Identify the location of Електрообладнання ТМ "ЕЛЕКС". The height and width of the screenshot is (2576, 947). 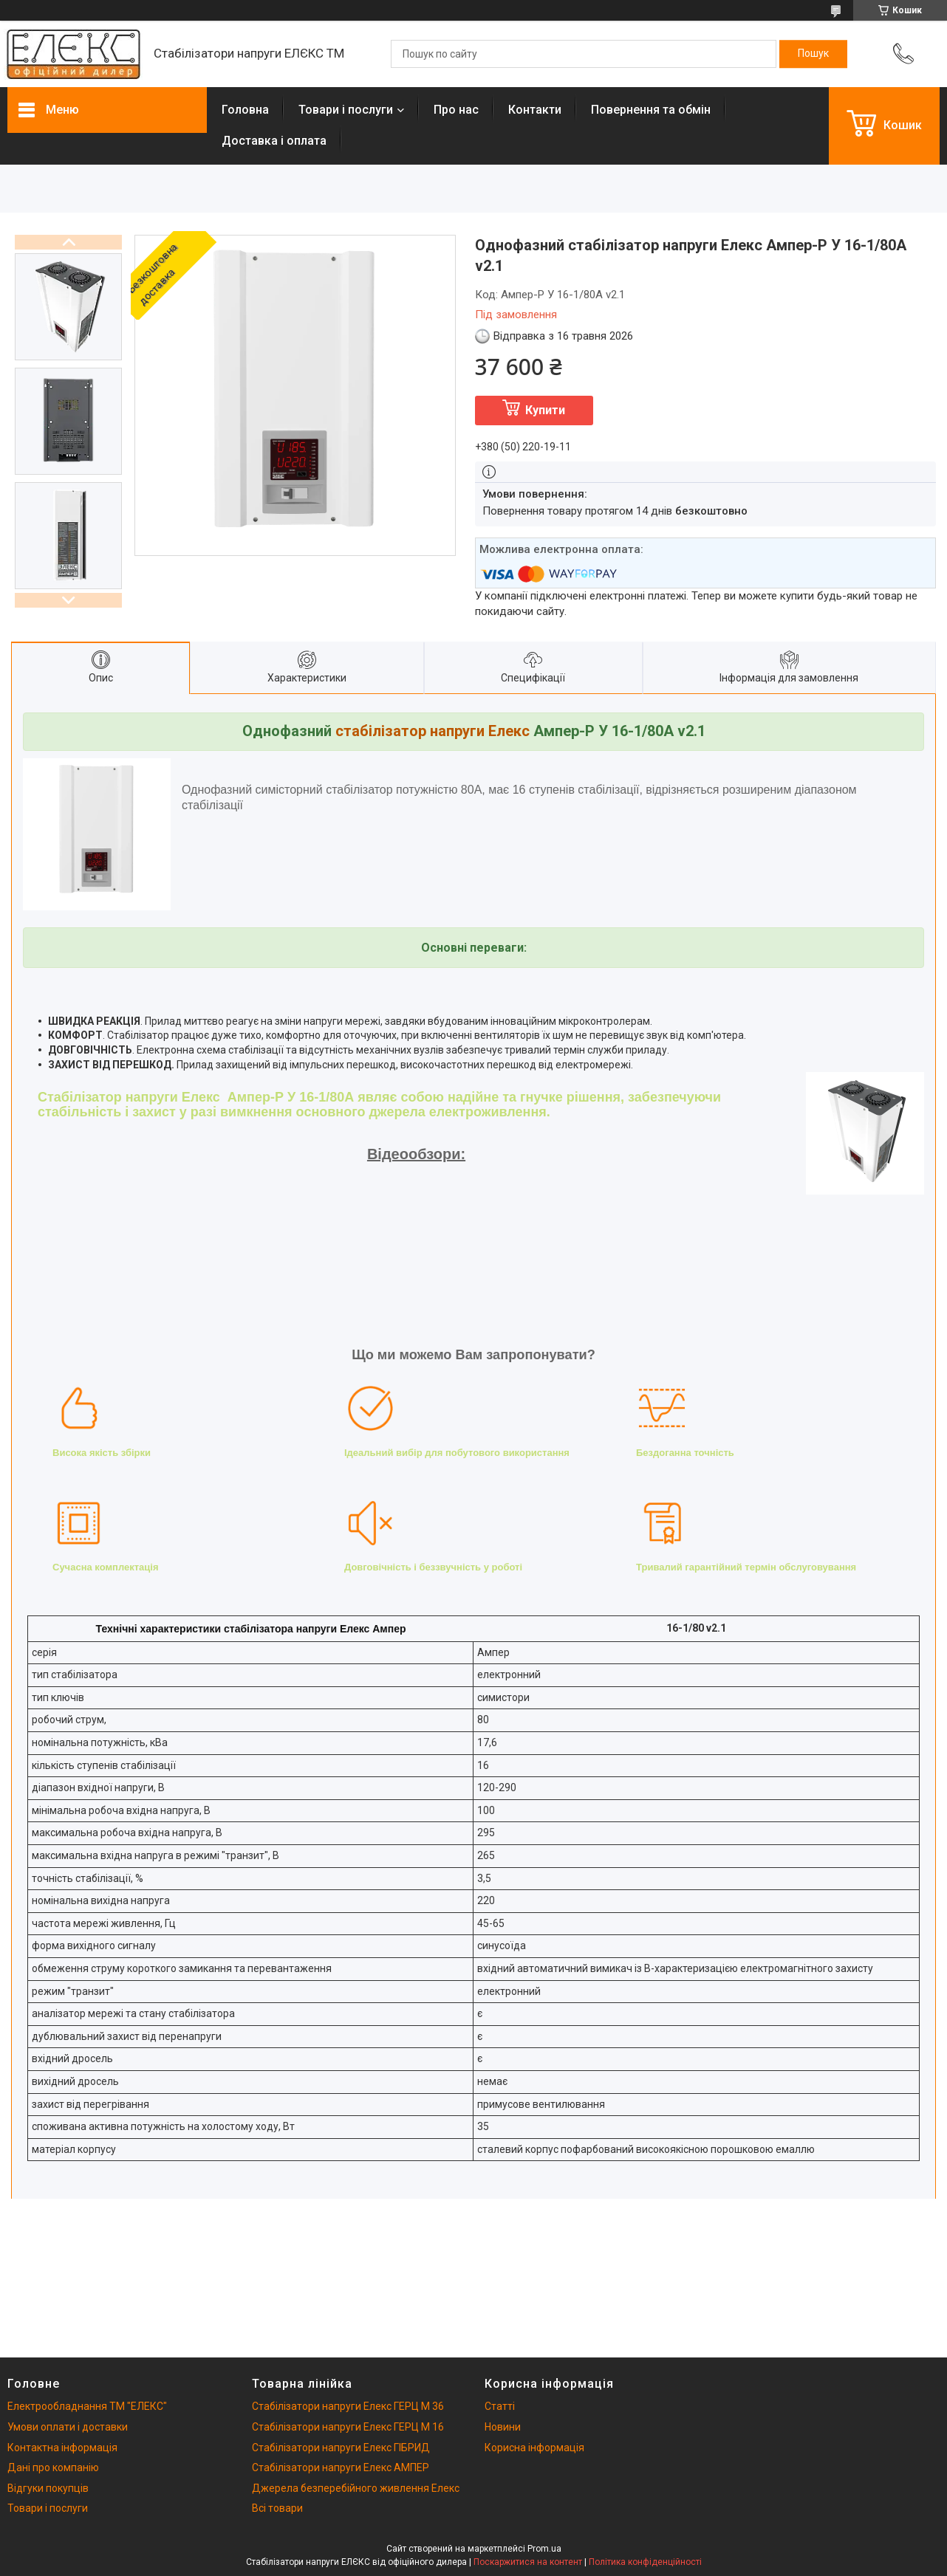
(87, 2406).